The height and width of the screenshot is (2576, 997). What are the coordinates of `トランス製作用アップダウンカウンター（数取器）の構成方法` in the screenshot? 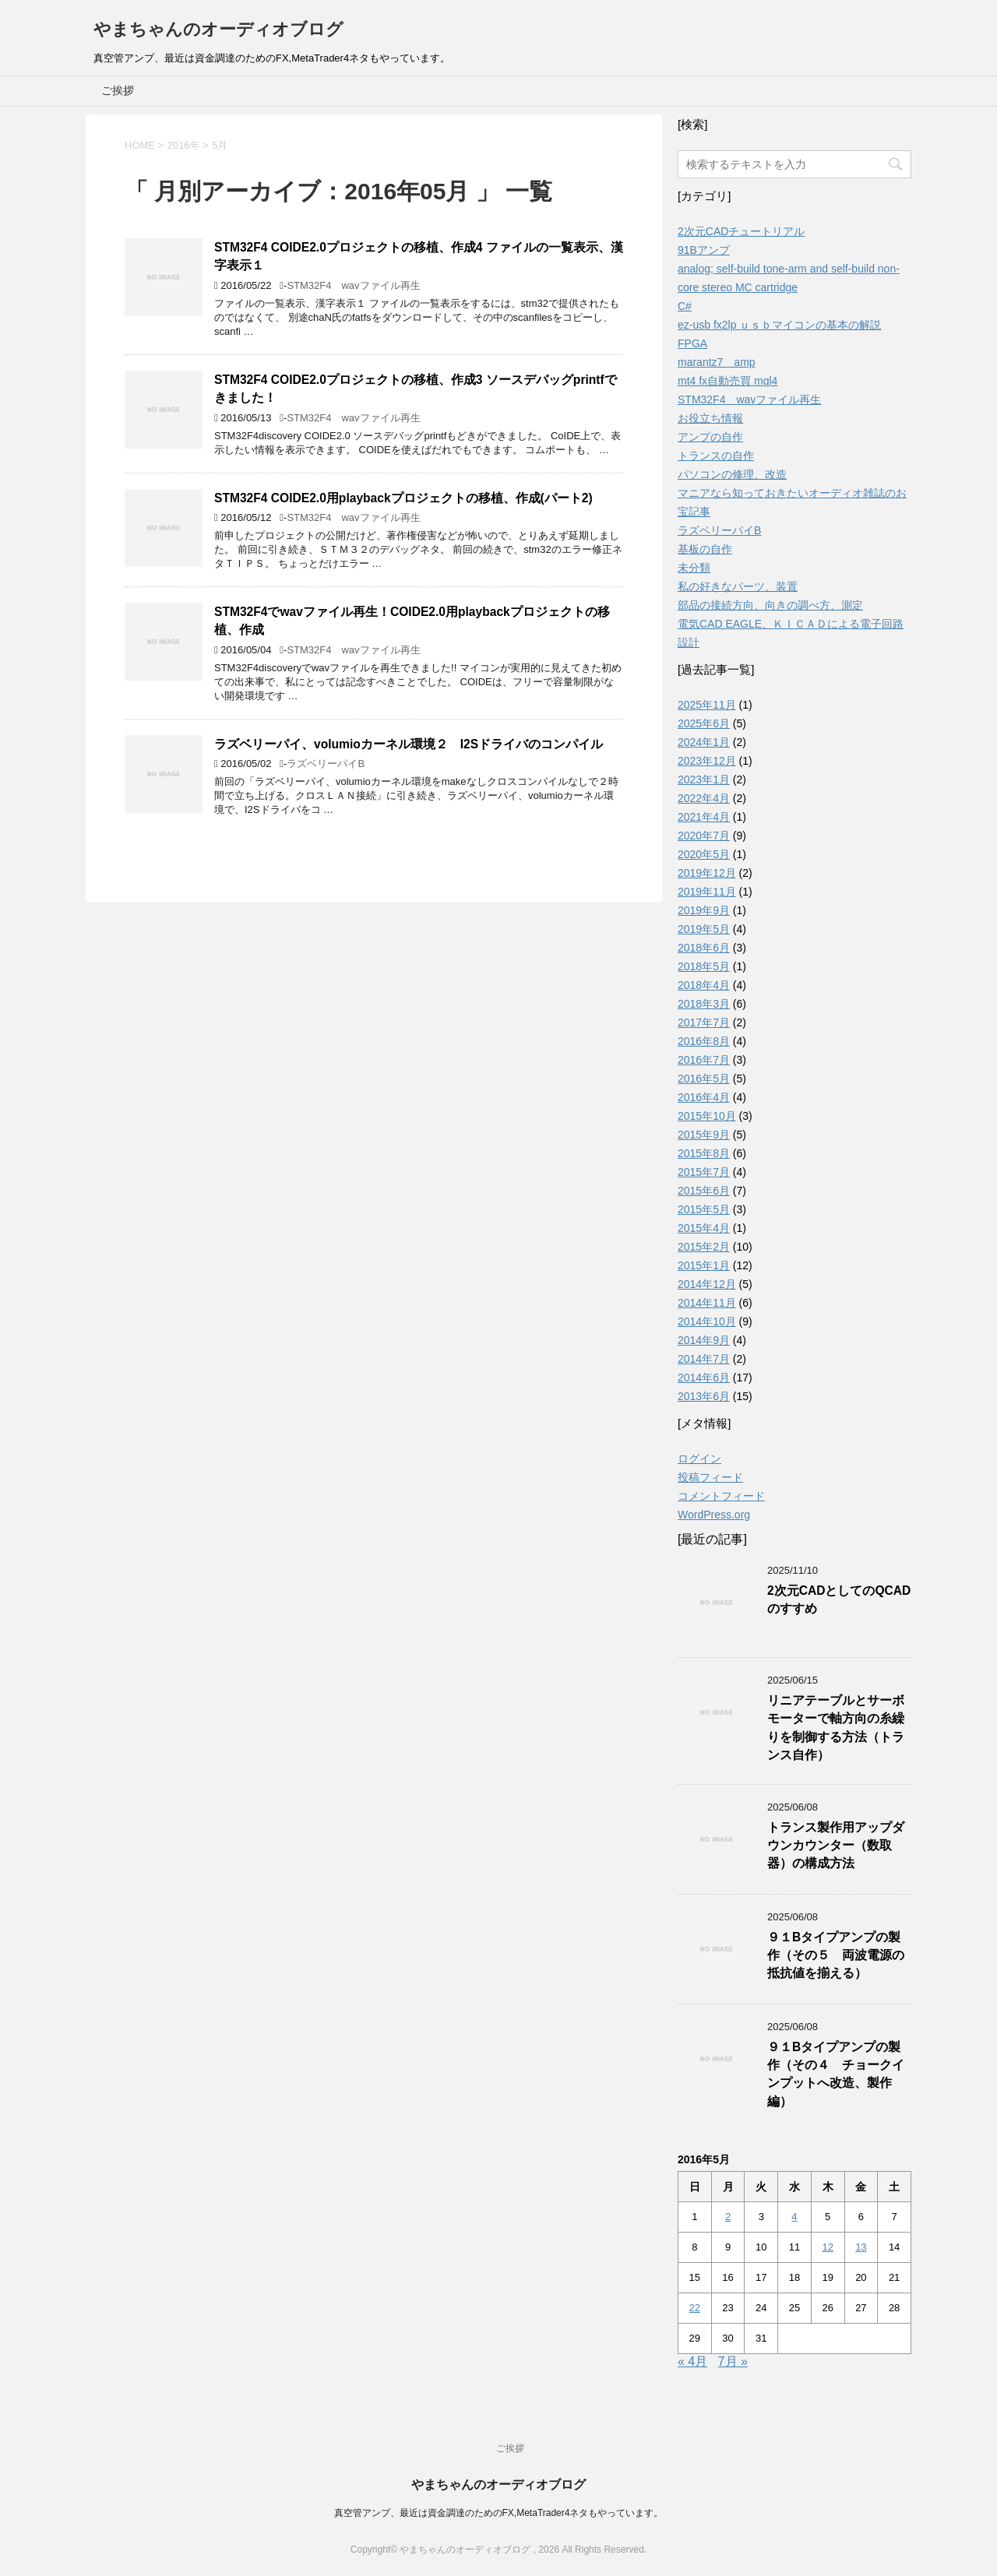 It's located at (835, 1845).